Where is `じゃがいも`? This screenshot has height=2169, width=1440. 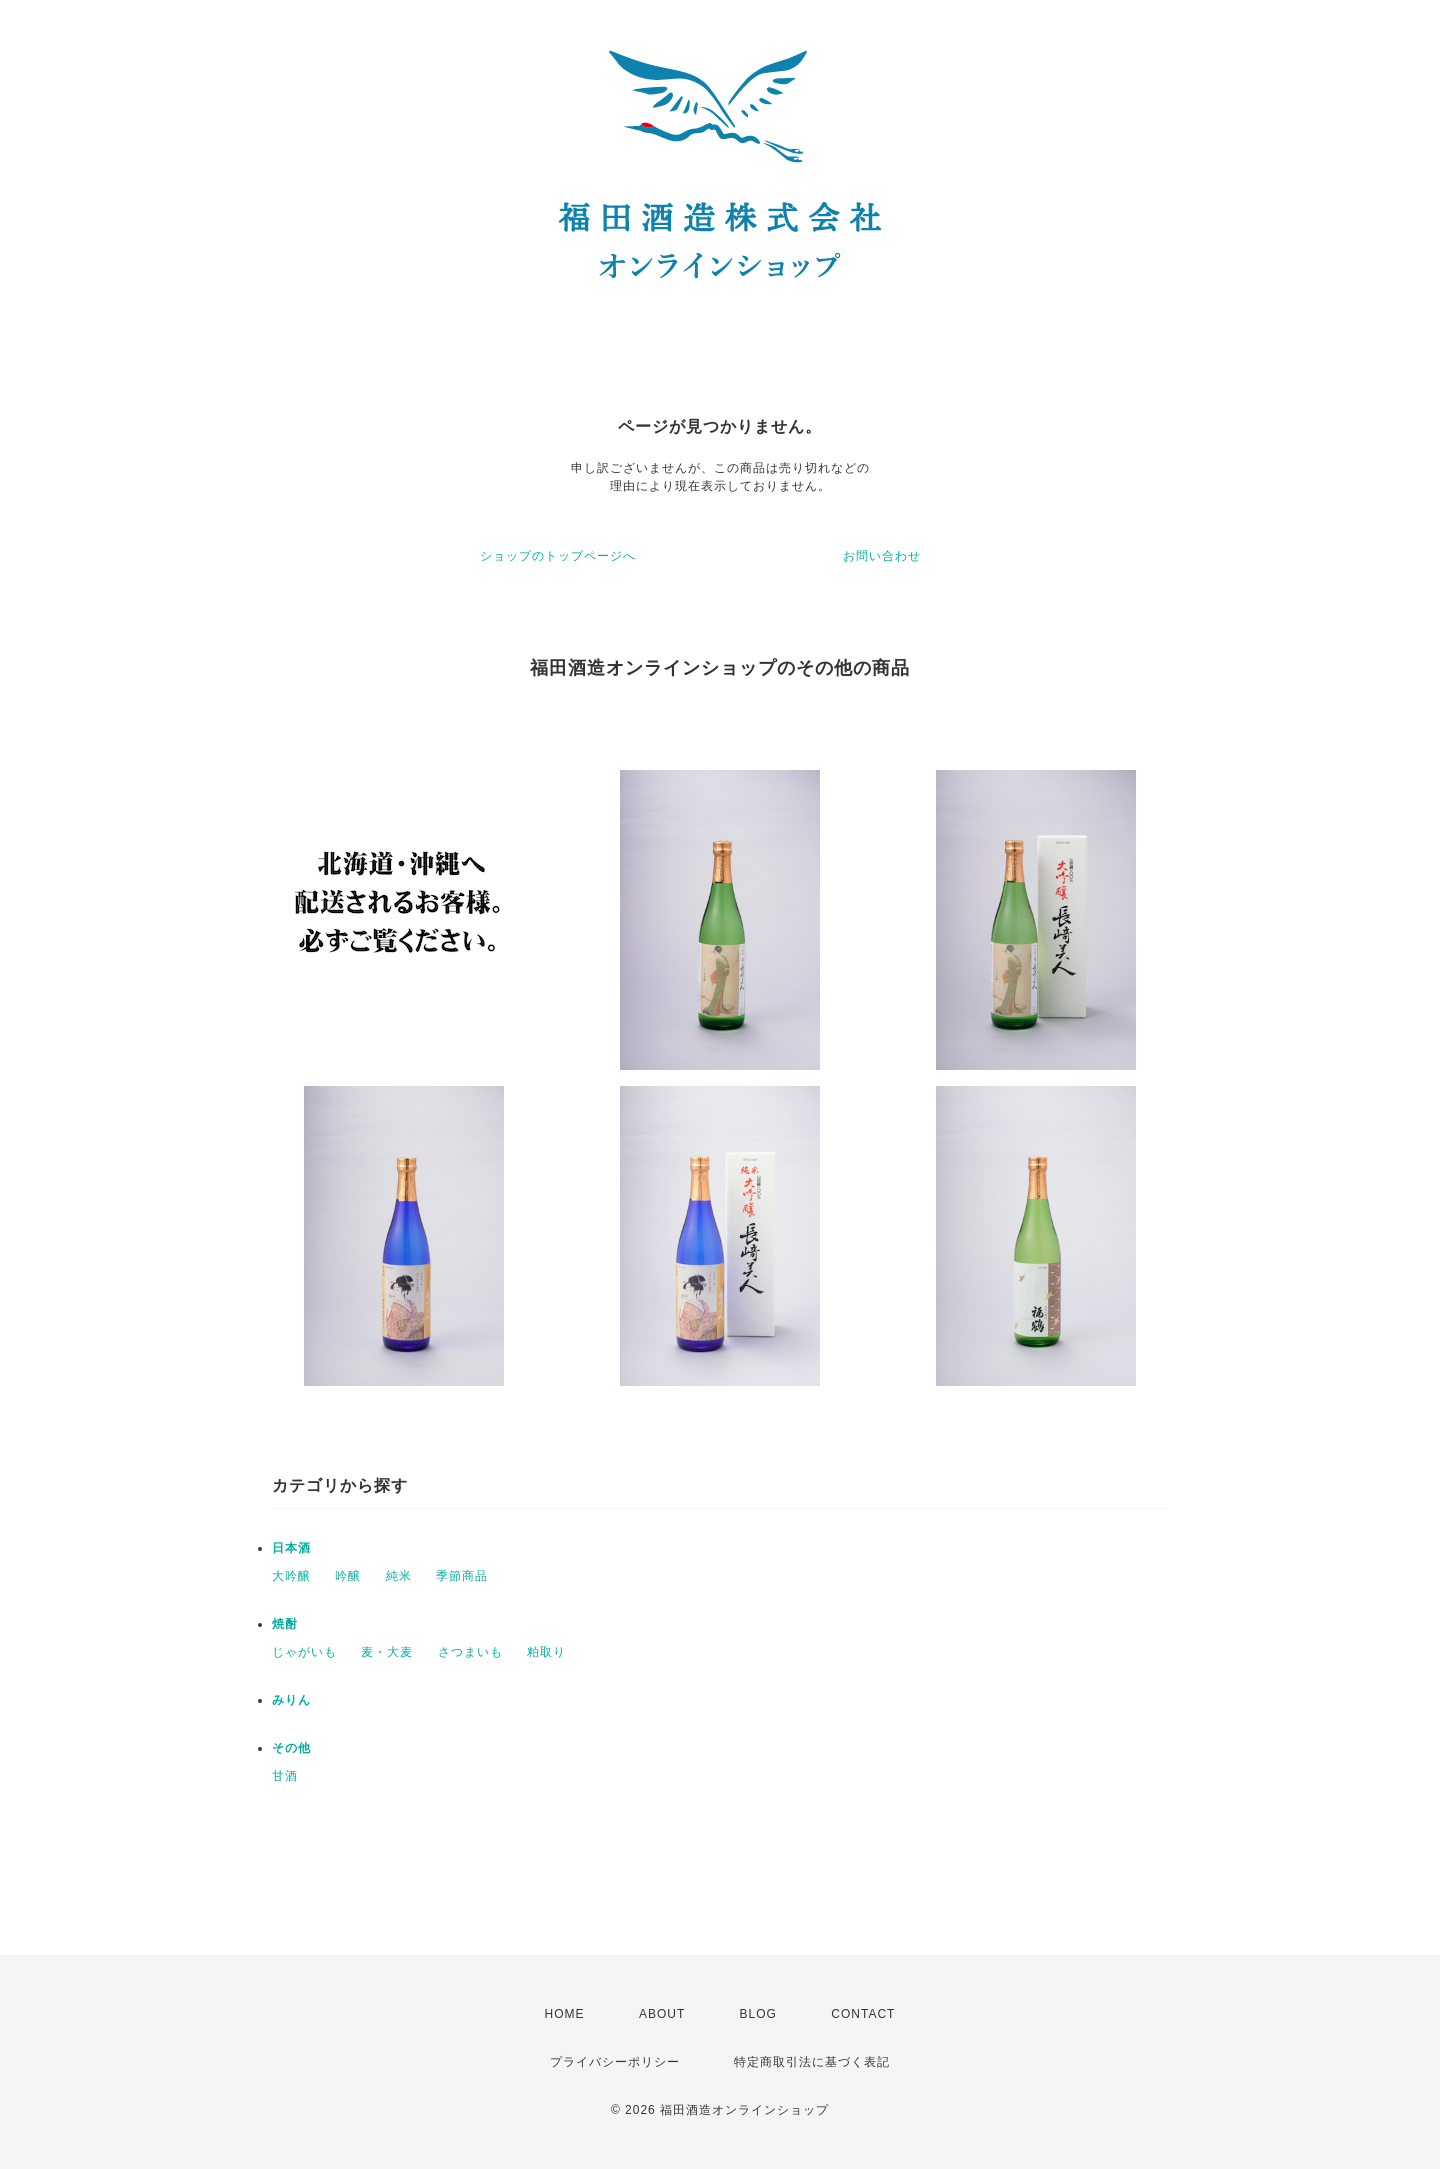 じゃがいも is located at coordinates (304, 1652).